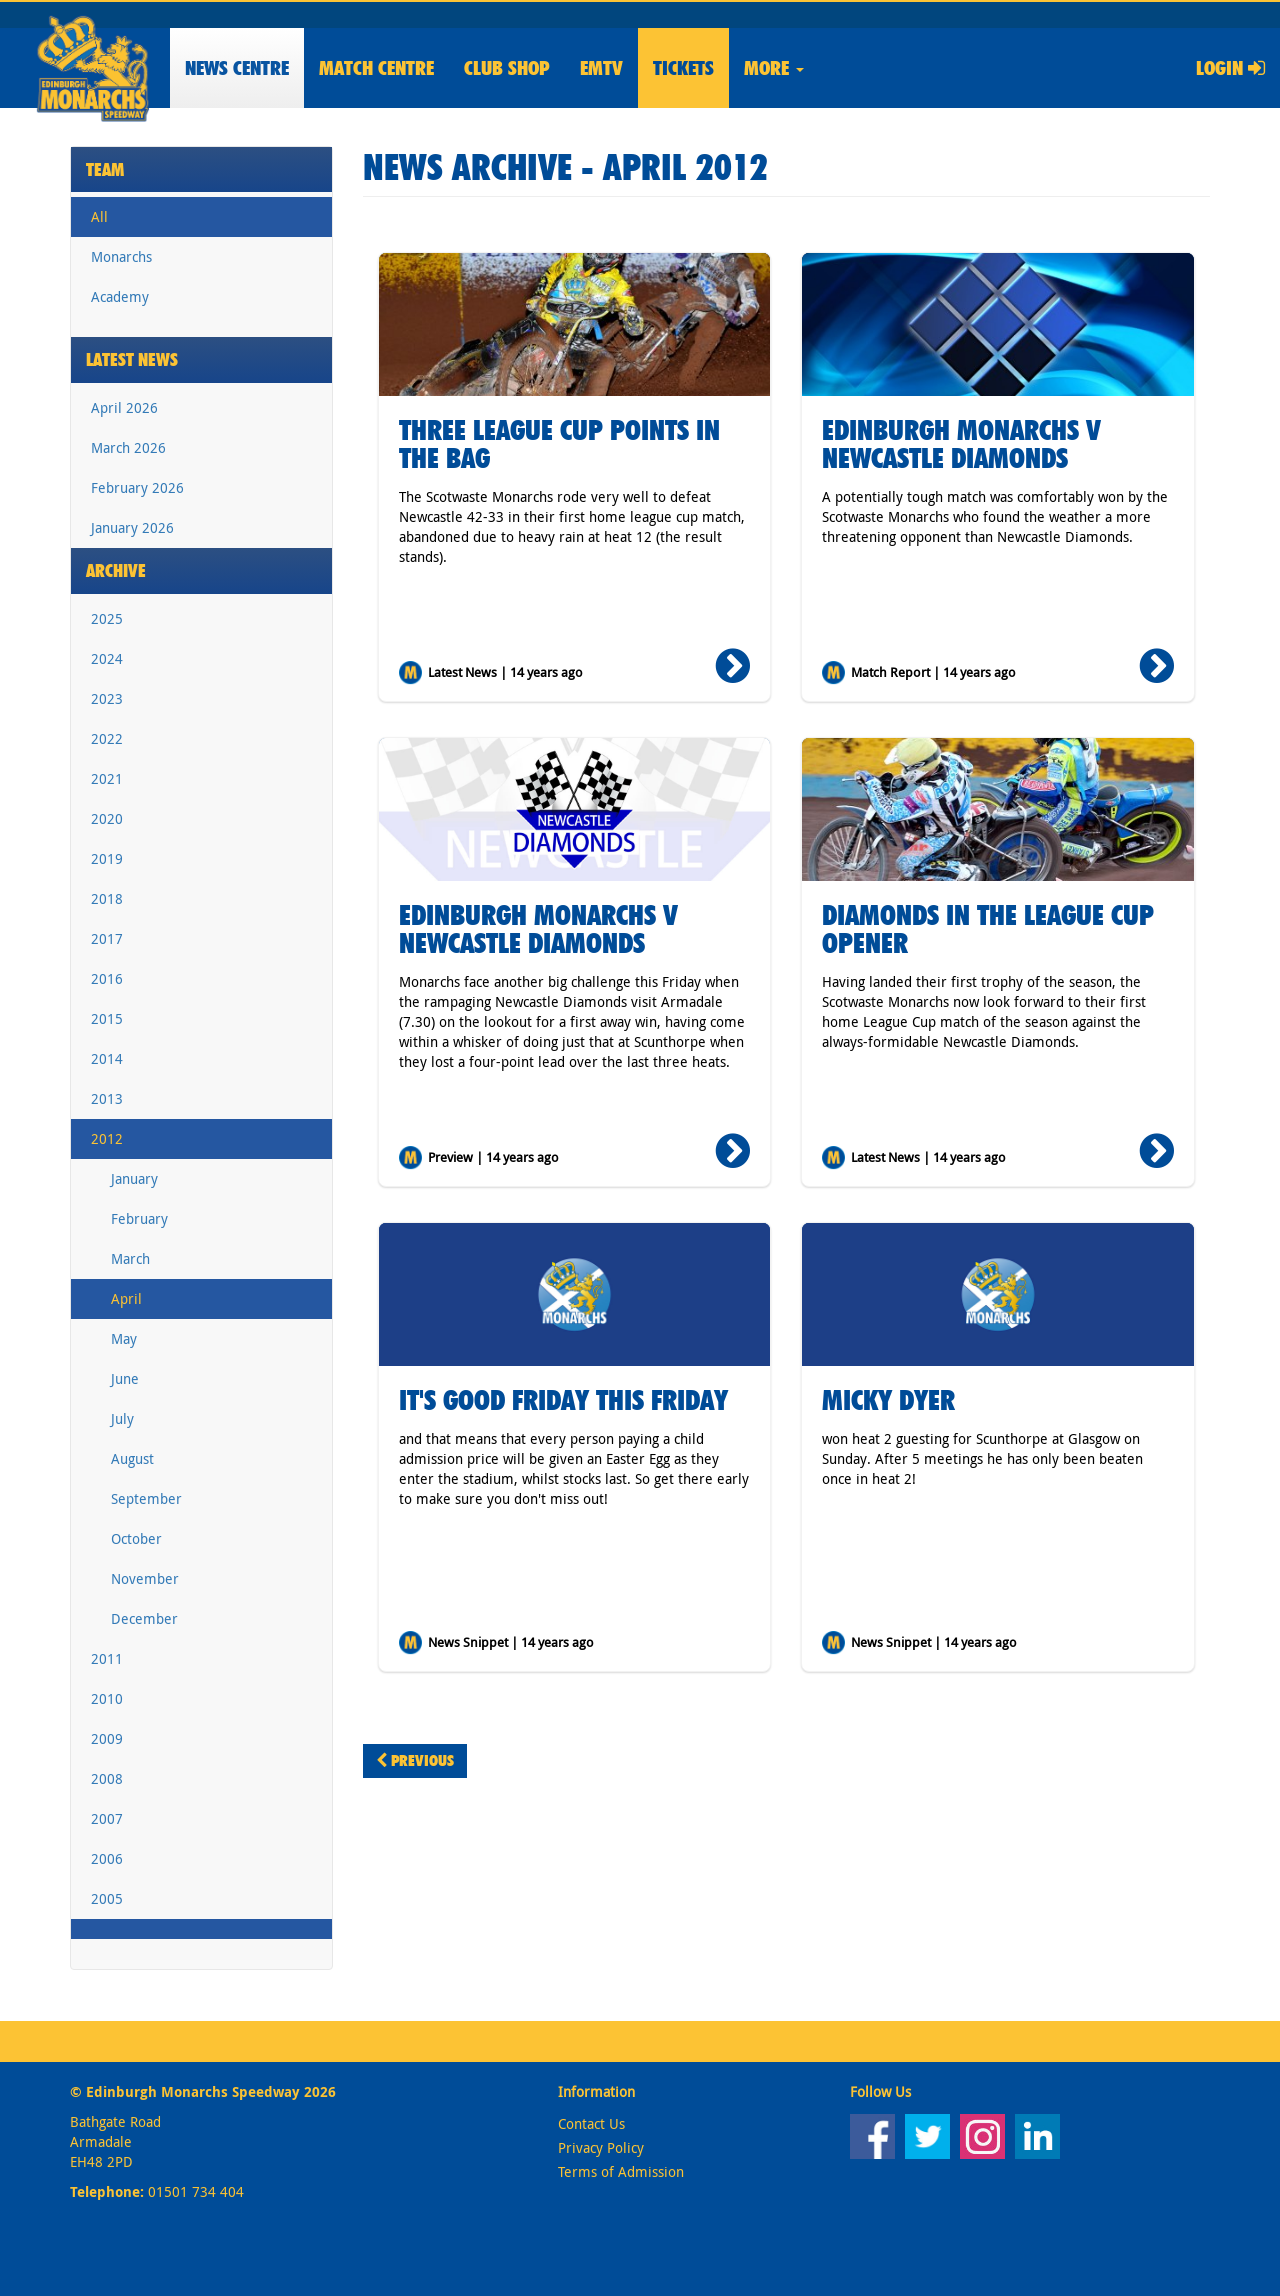 The width and height of the screenshot is (1280, 2296). What do you see at coordinates (591, 2123) in the screenshot?
I see `Contact Us` at bounding box center [591, 2123].